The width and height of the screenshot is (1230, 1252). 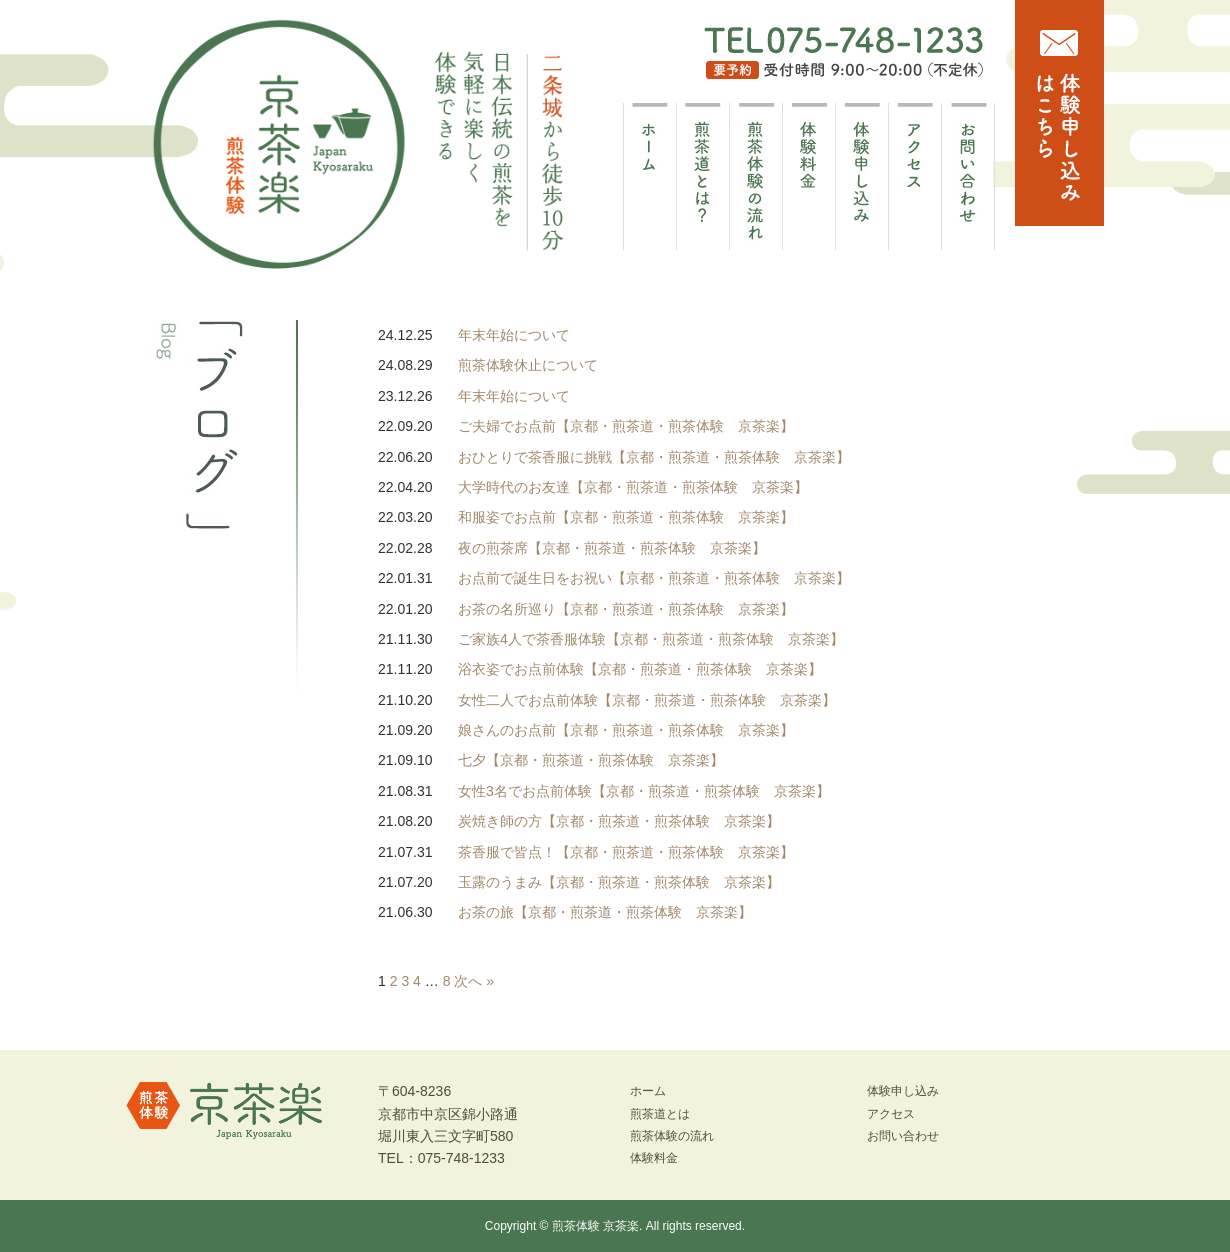 I want to click on 茶香服で皆点！【京都・煎茶道・煎茶体験 京茶楽】, so click(x=626, y=852).